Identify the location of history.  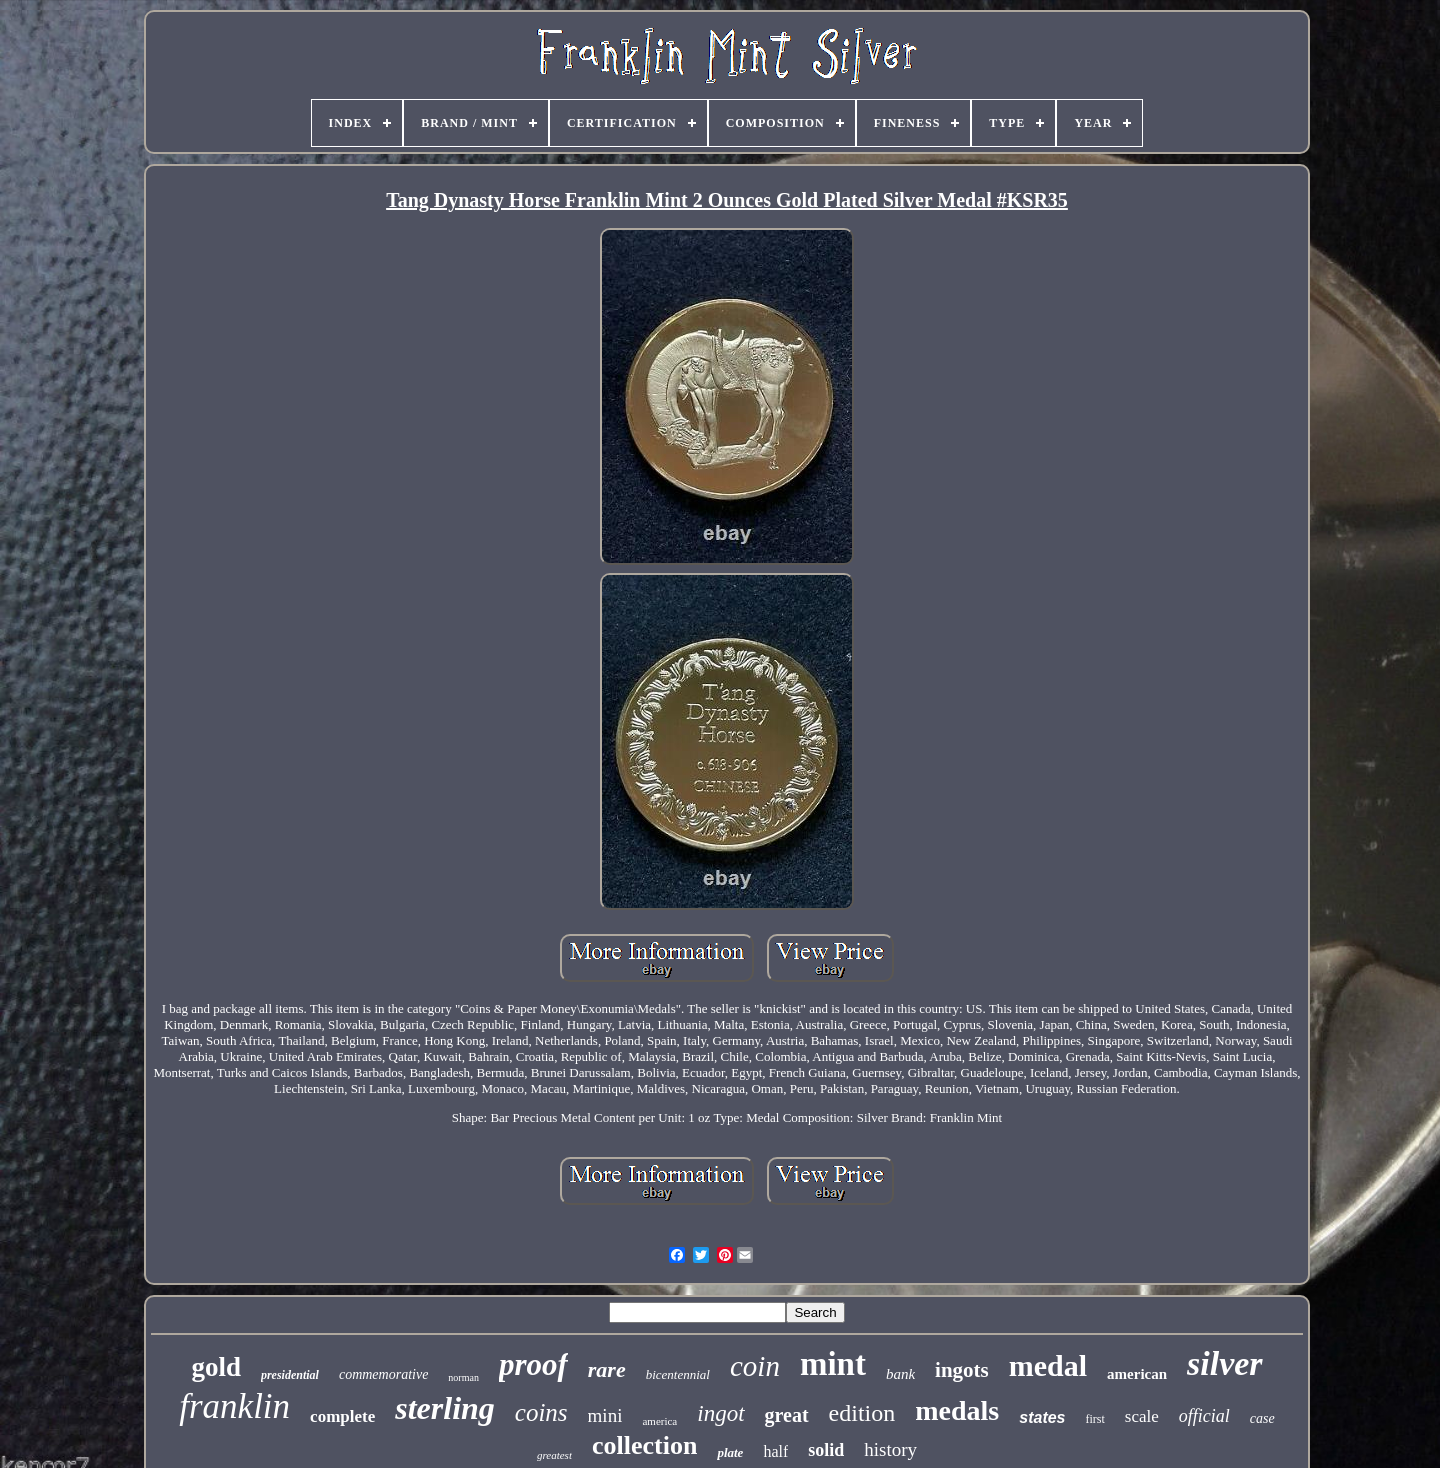
(890, 1449).